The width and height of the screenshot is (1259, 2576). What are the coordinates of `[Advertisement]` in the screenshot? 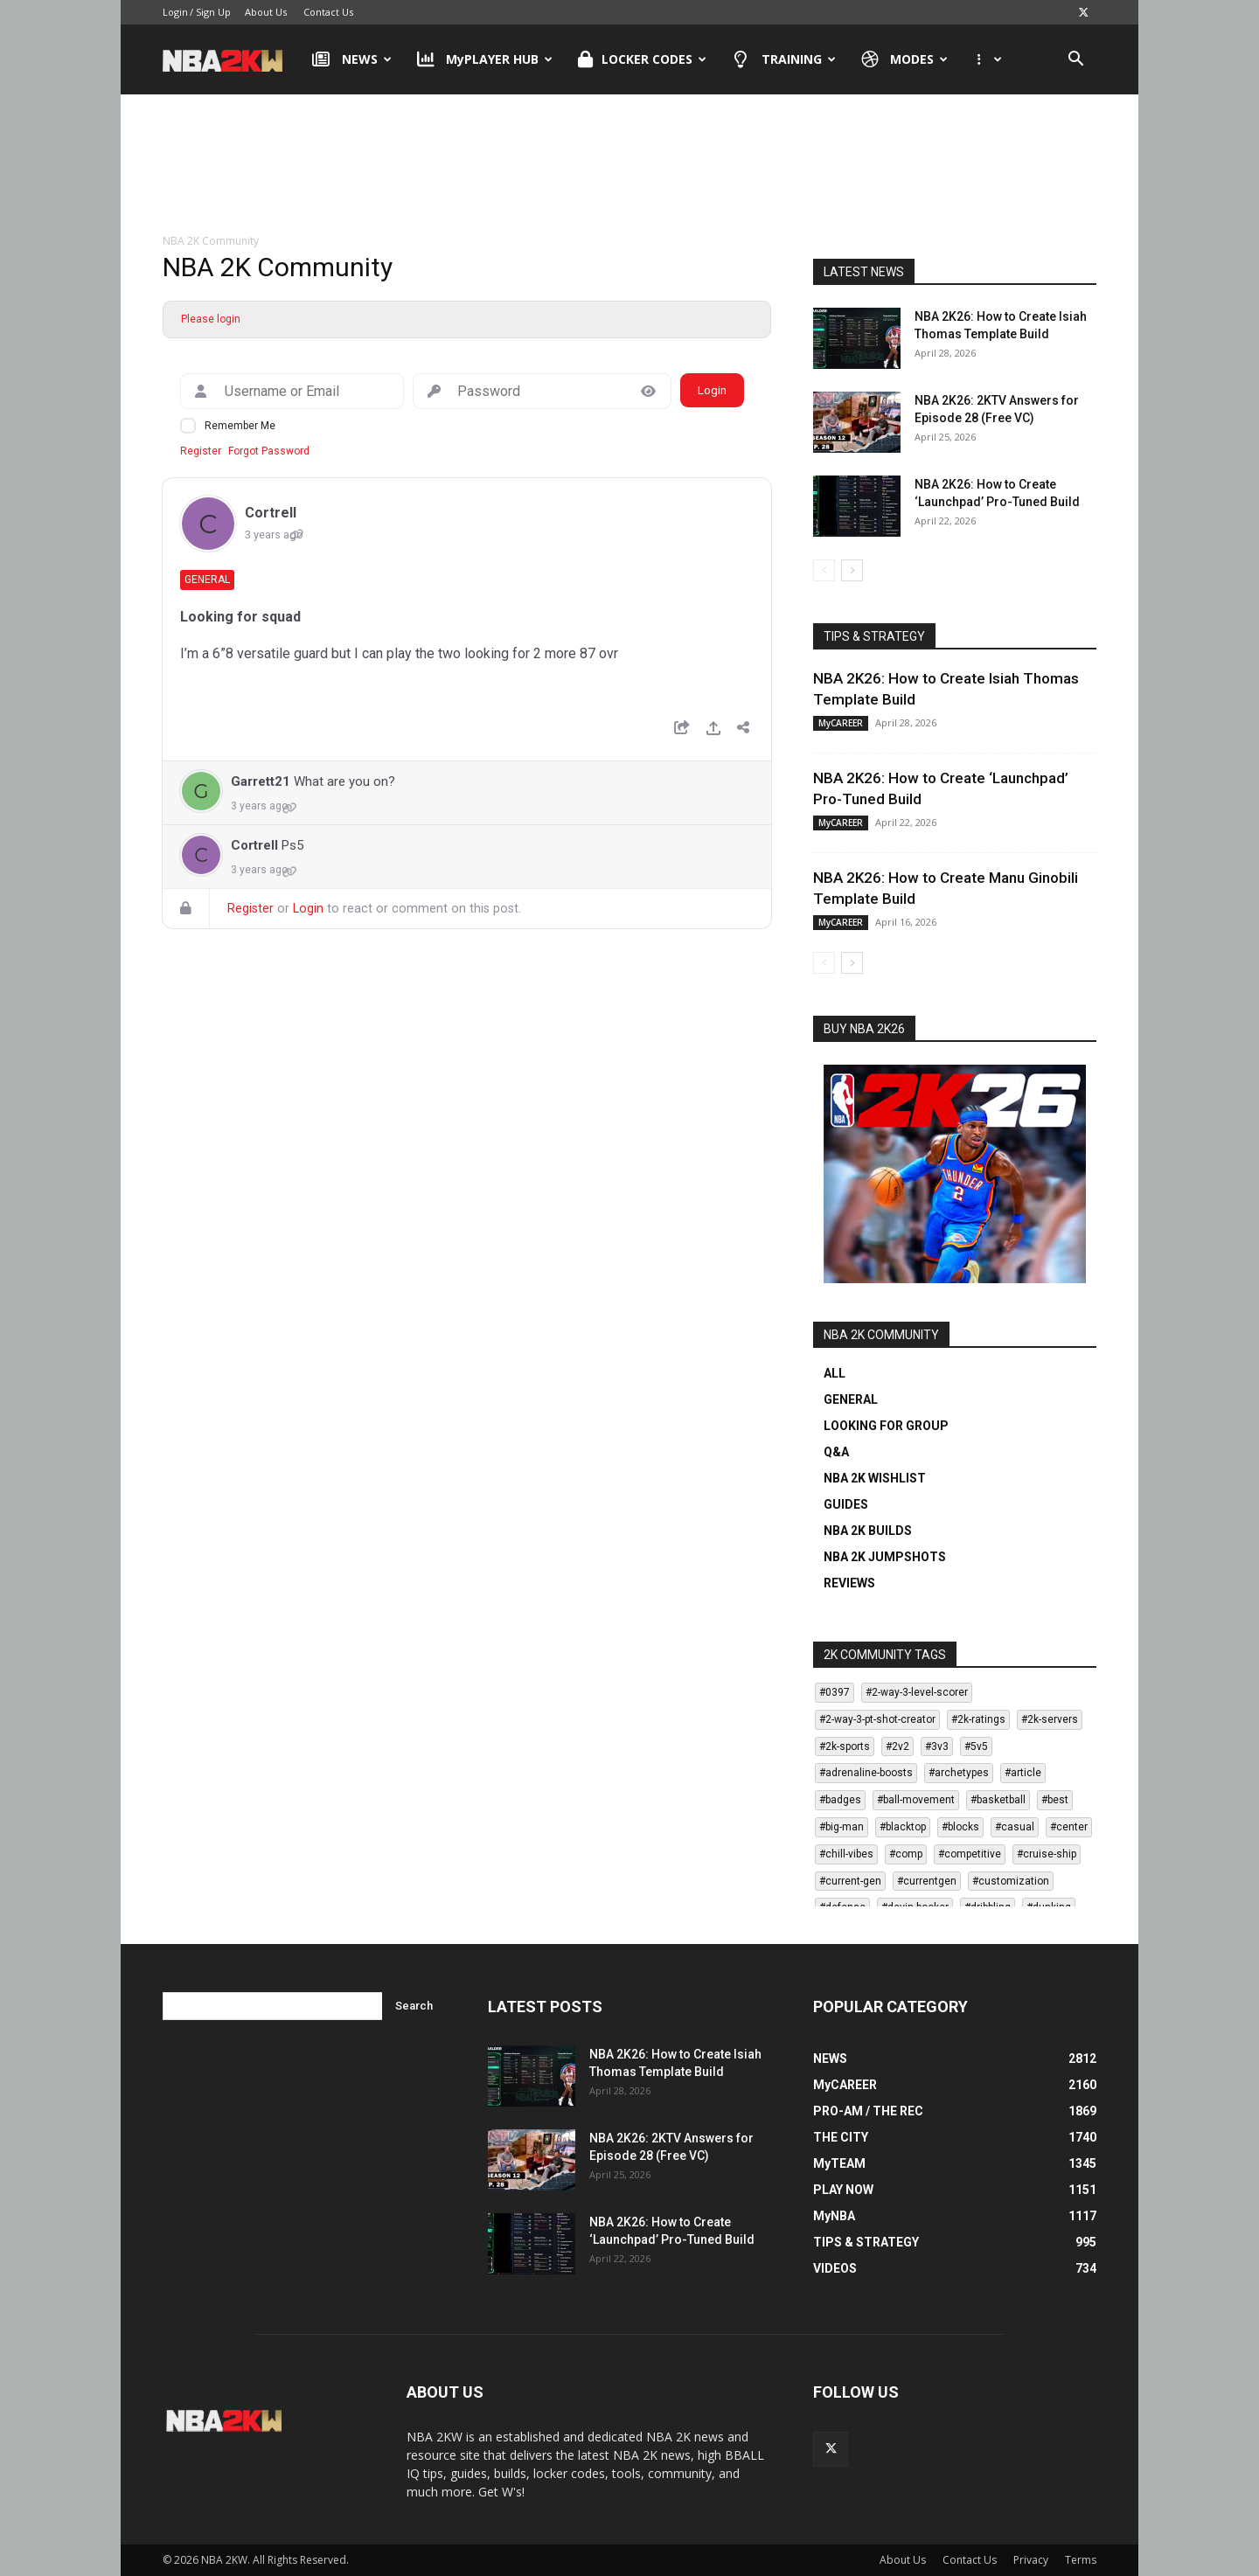 It's located at (629, 165).